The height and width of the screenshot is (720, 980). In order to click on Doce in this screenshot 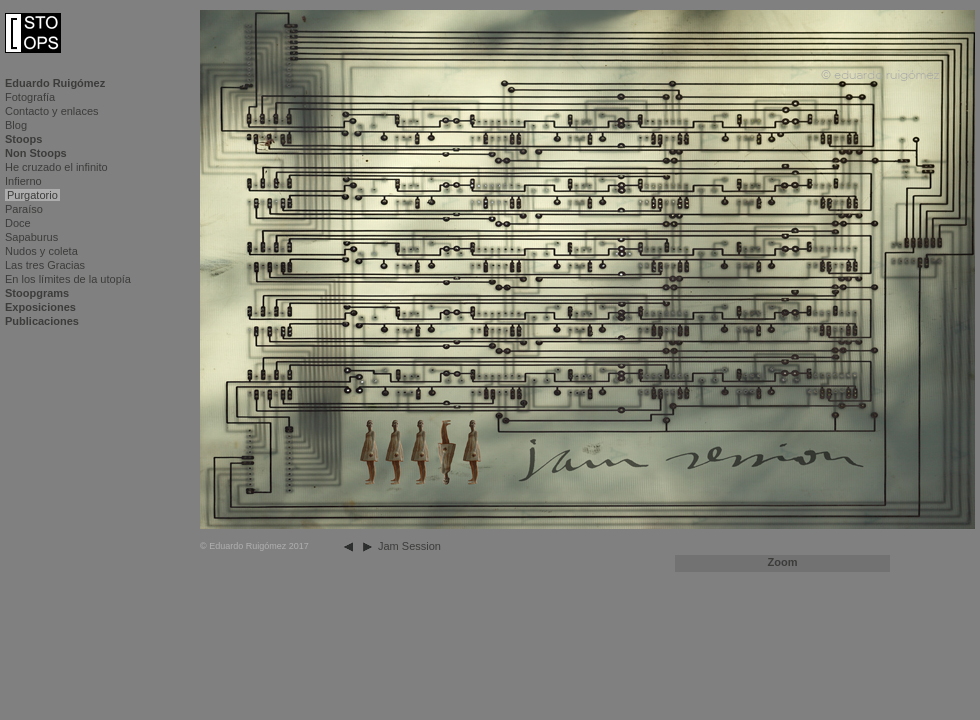, I will do `click(18, 223)`.